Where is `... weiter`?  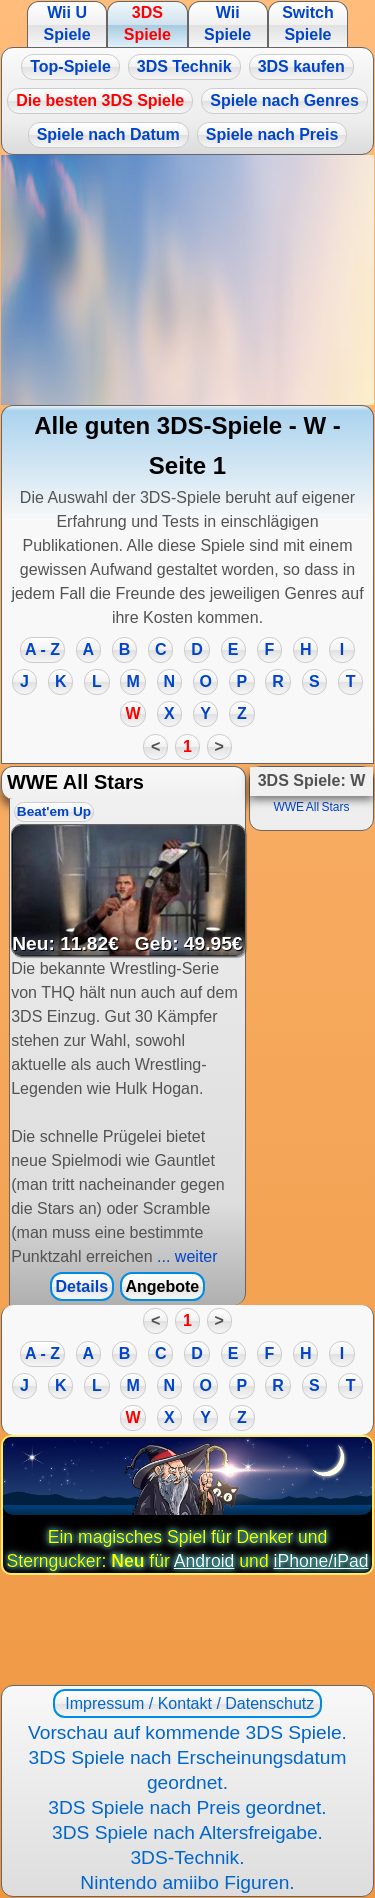
... weiter is located at coordinates (185, 1256).